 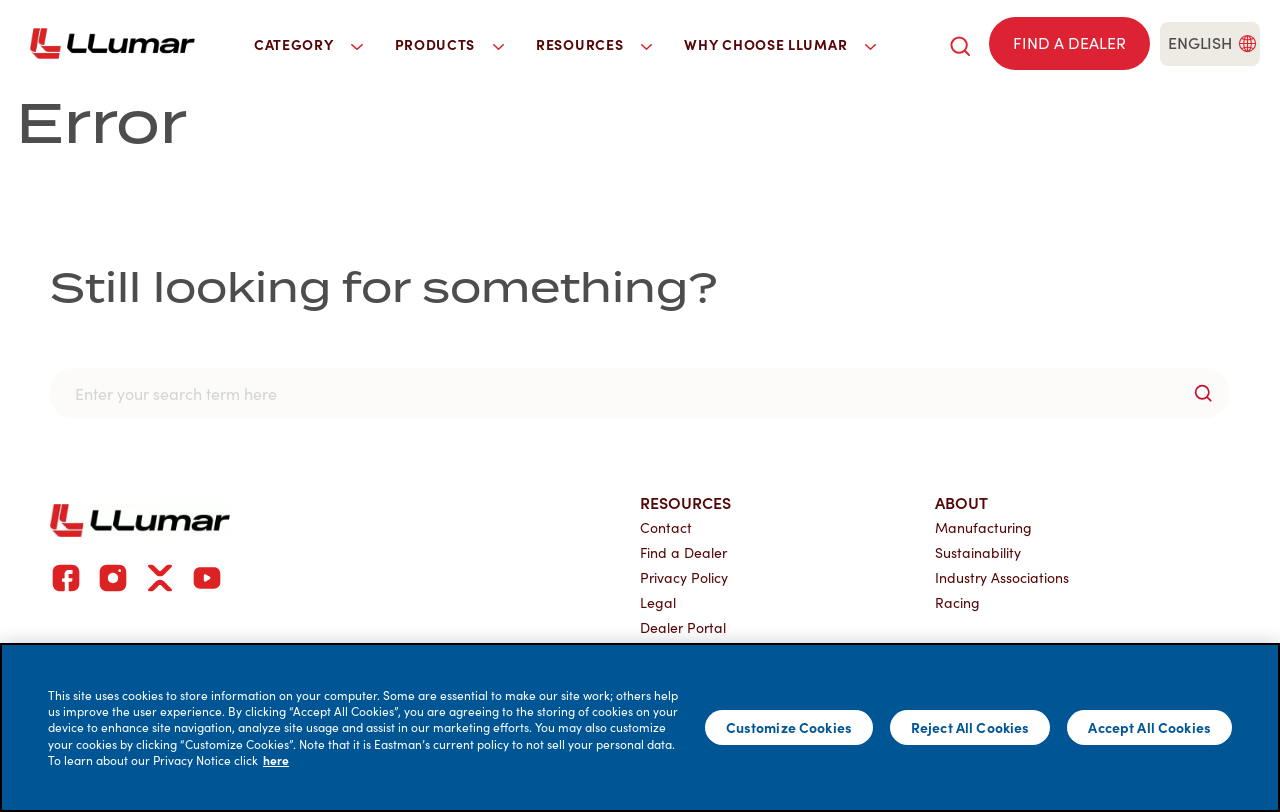 I want to click on Accept All Cookies, so click(x=1149, y=727).